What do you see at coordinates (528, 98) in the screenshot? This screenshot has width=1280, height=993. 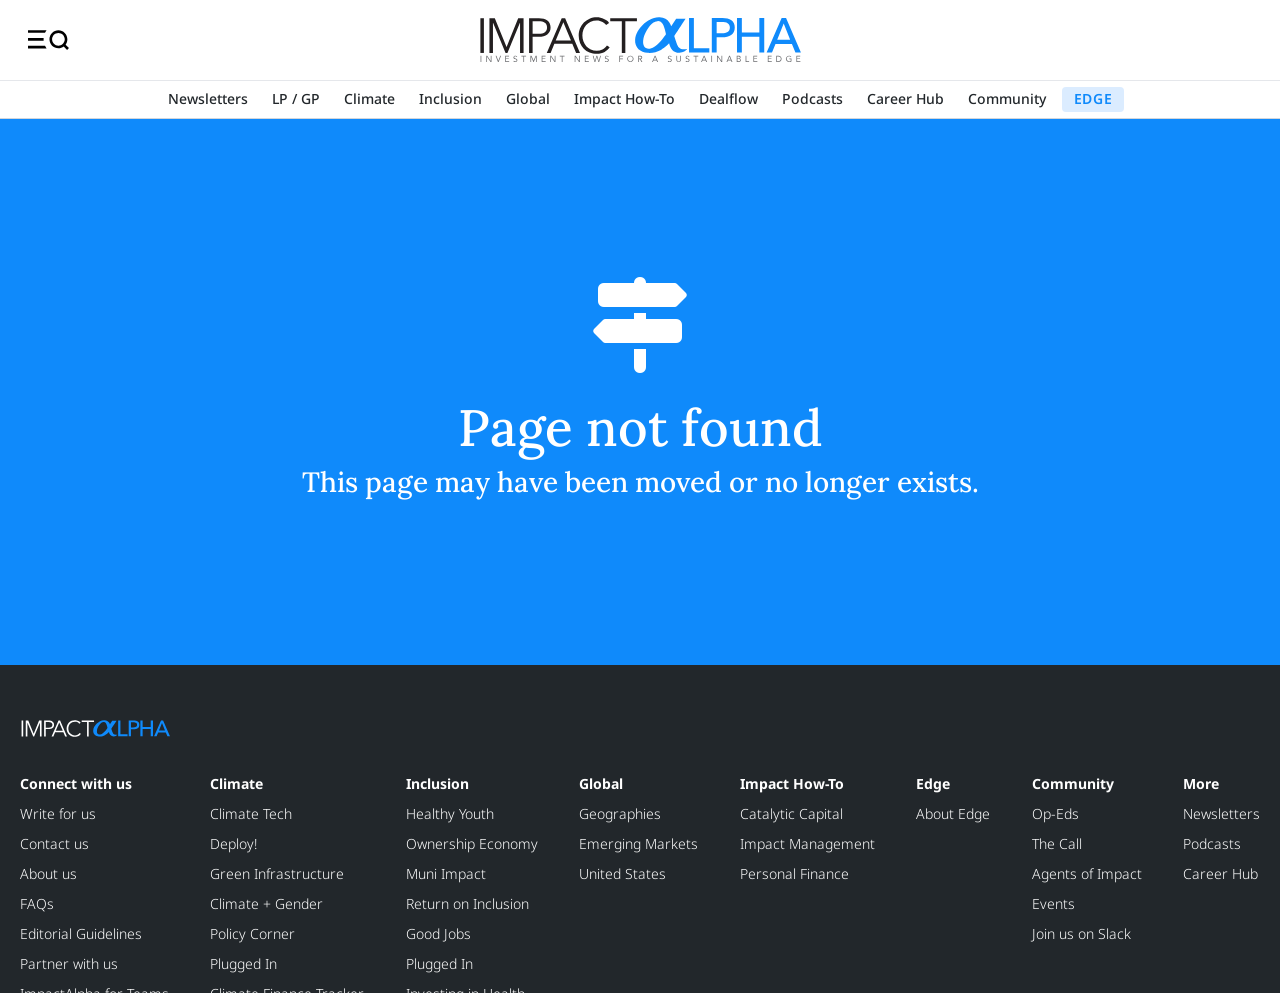 I see `Global` at bounding box center [528, 98].